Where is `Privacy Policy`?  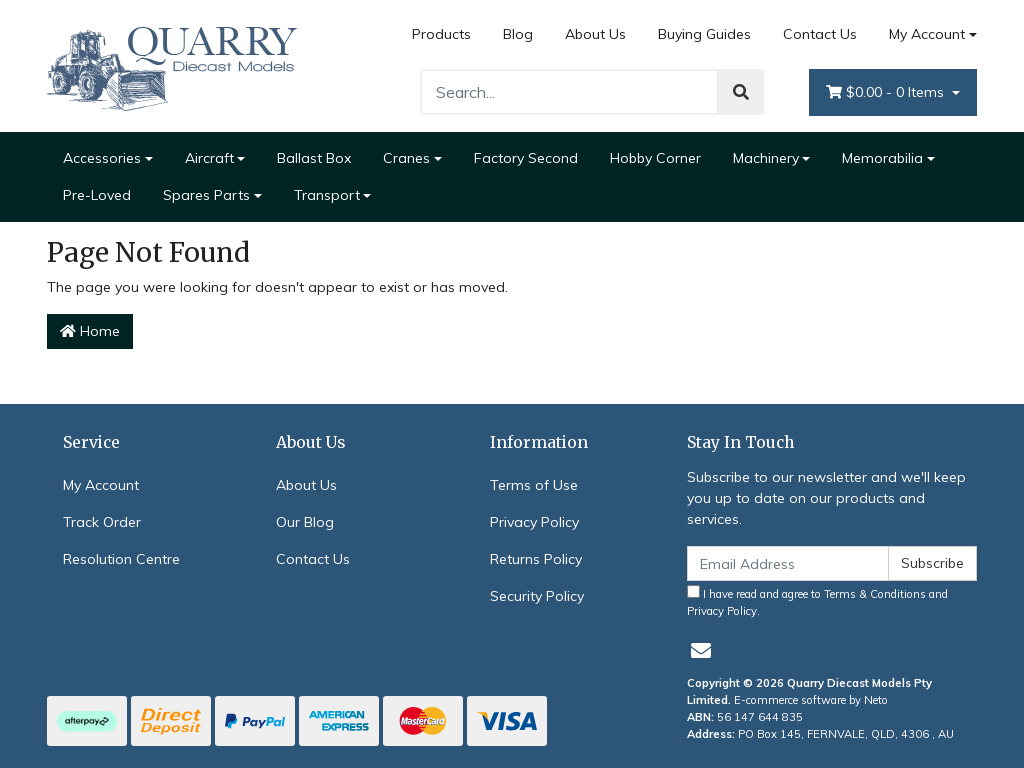
Privacy Policy is located at coordinates (534, 522).